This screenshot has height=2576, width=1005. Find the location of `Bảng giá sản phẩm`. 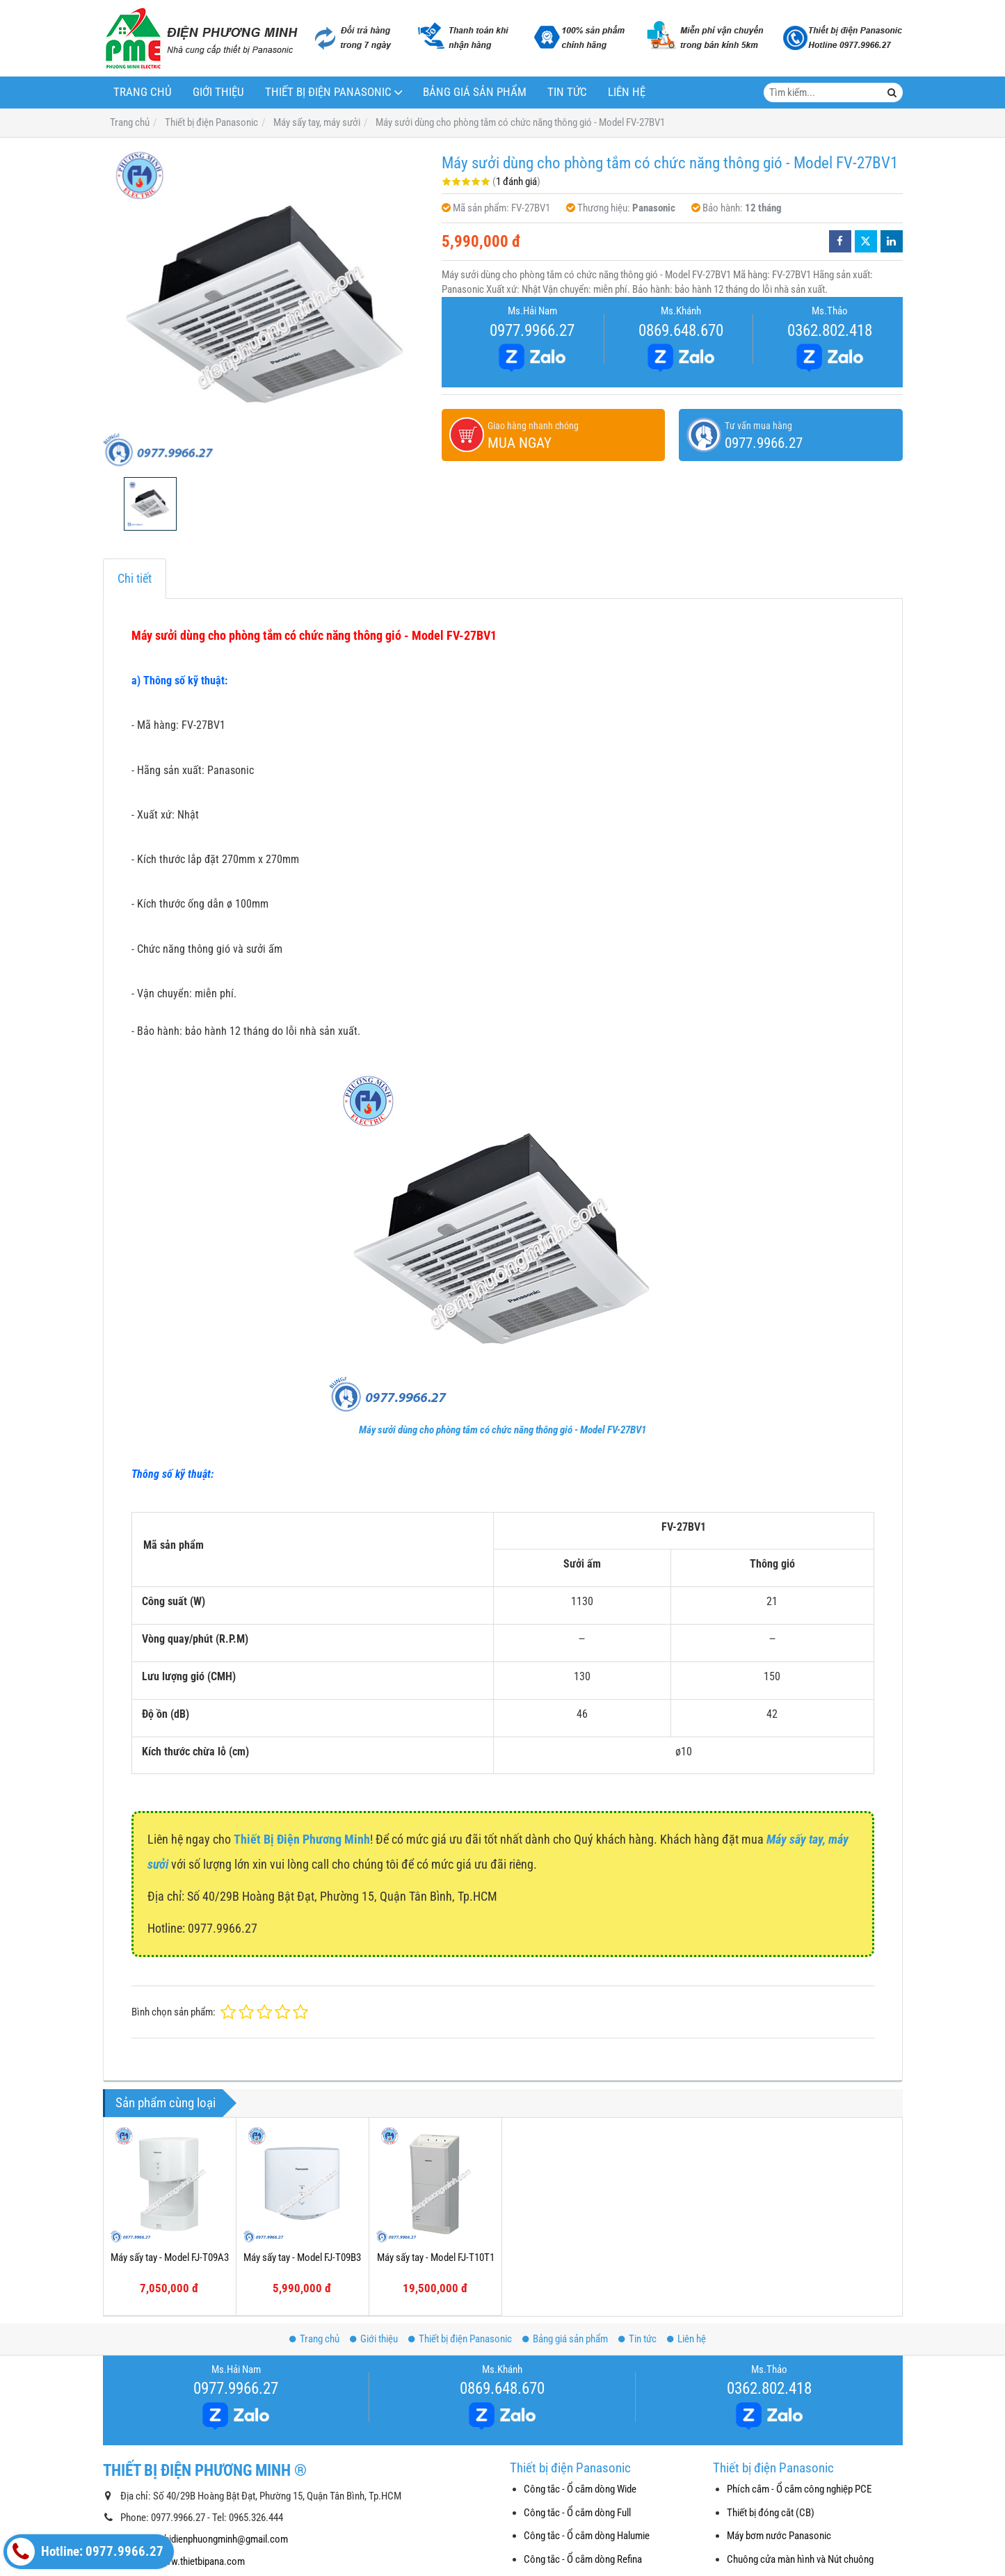

Bảng giá sản phẩm is located at coordinates (474, 92).